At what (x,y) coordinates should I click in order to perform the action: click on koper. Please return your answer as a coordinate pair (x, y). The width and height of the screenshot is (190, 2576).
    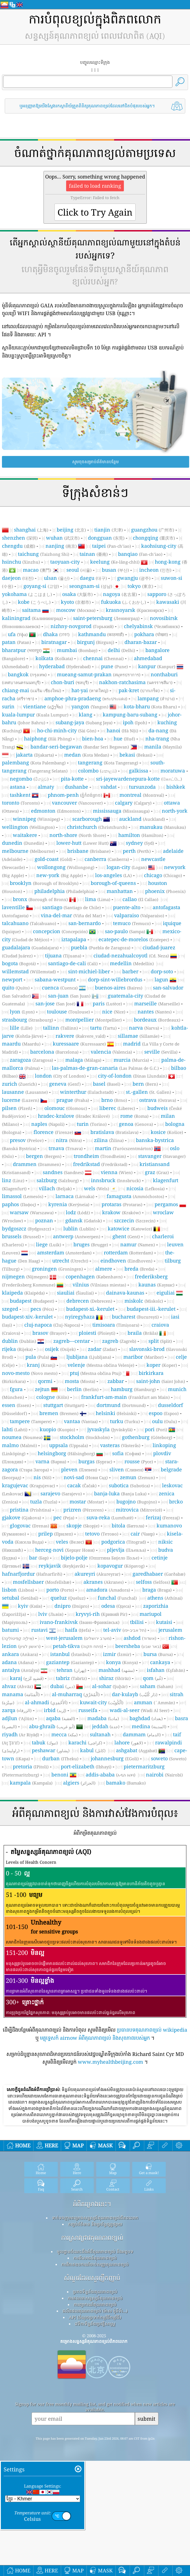
    Looking at the image, I should click on (161, 1364).